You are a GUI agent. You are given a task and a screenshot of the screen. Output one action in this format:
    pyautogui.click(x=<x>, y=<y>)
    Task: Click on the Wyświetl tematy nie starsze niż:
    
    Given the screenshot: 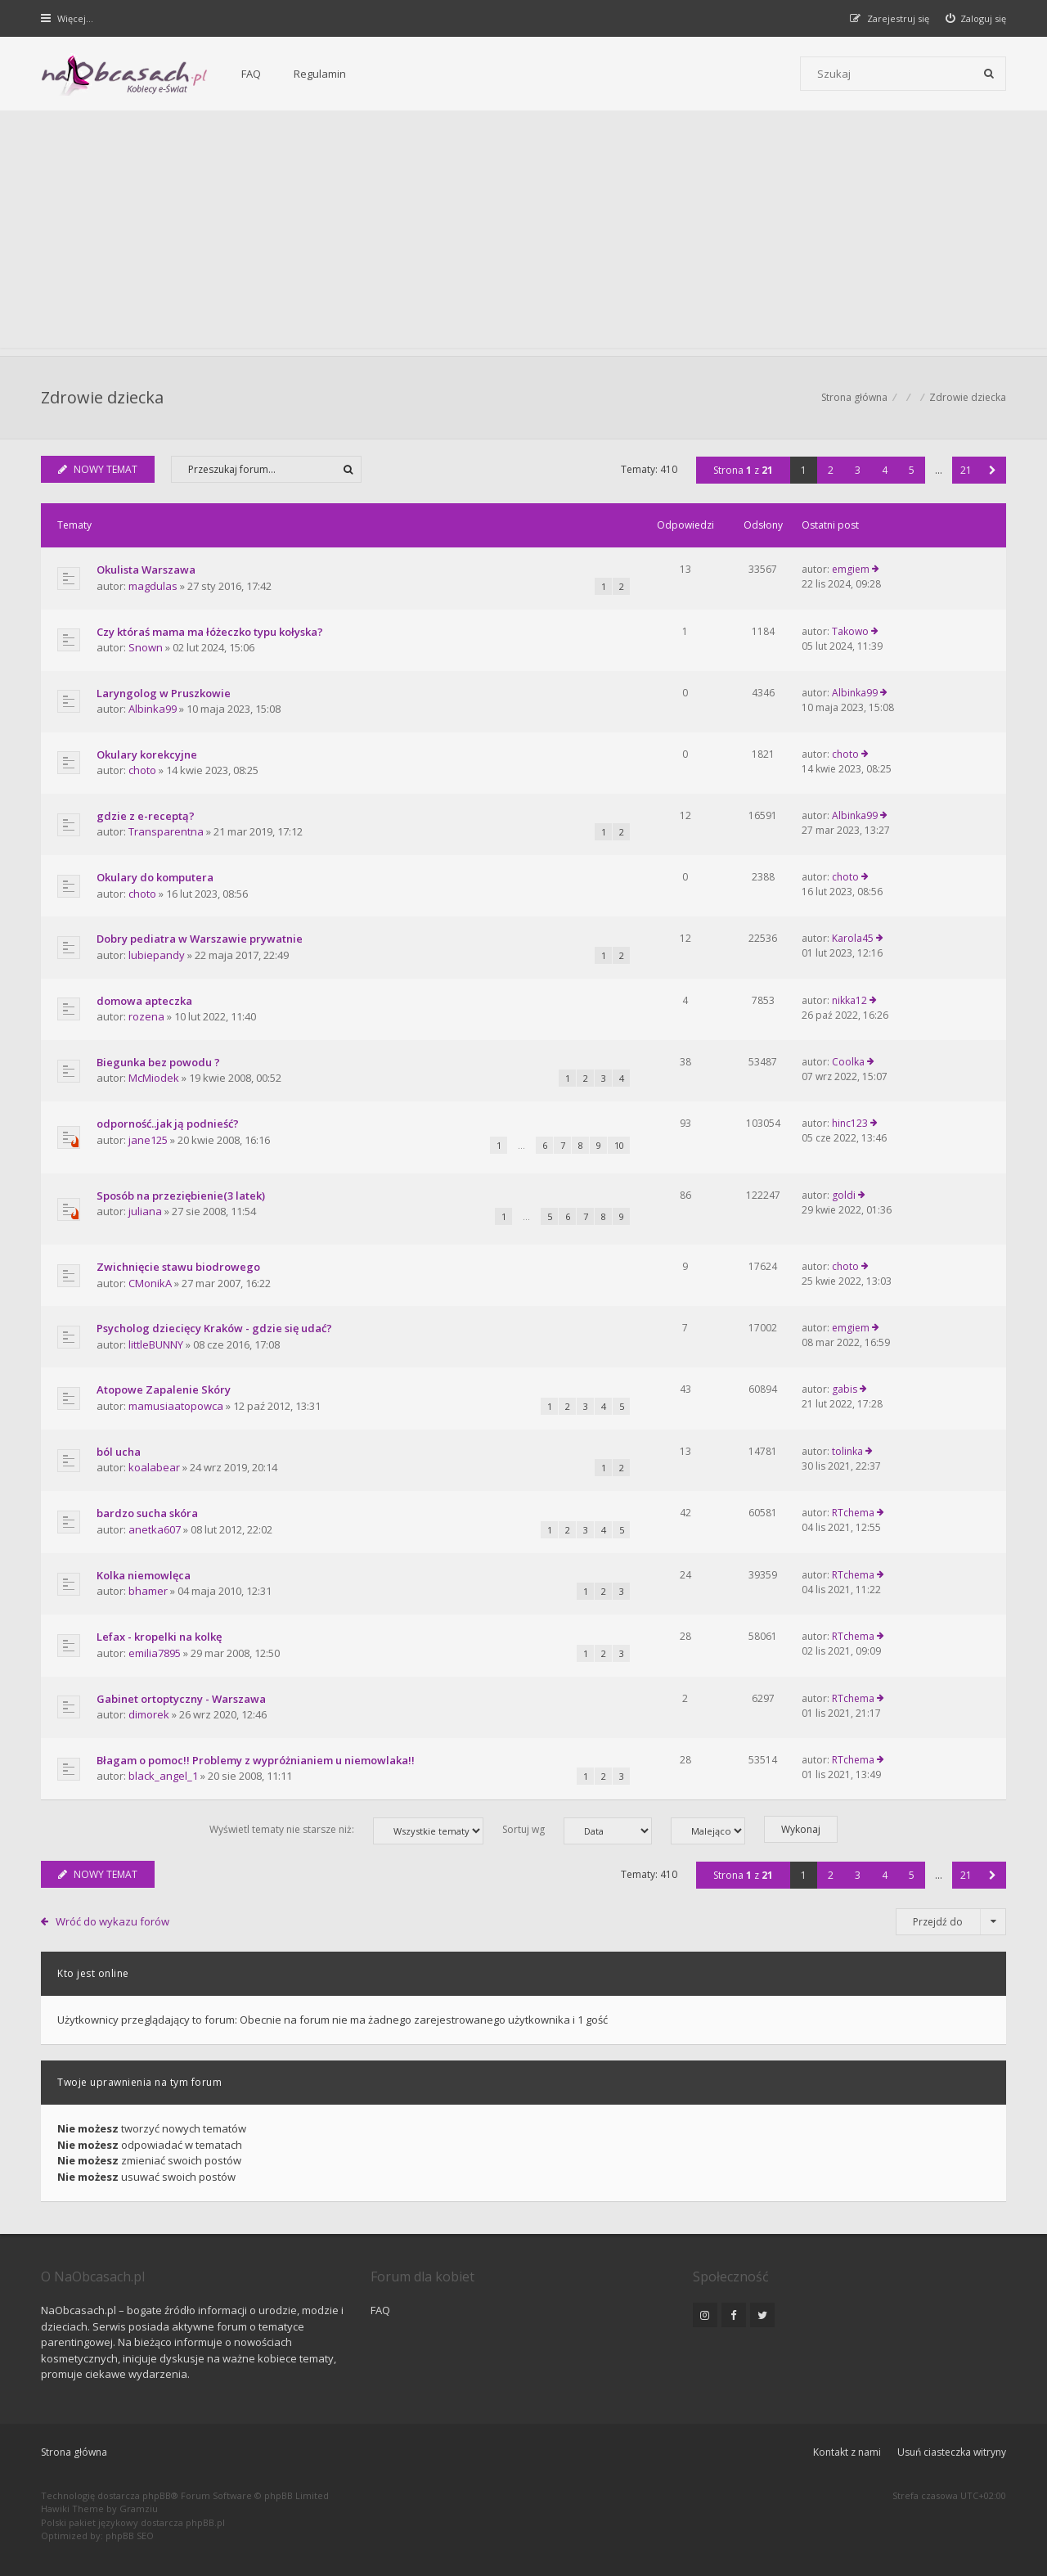 What is the action you would take?
    pyautogui.click(x=346, y=1830)
    